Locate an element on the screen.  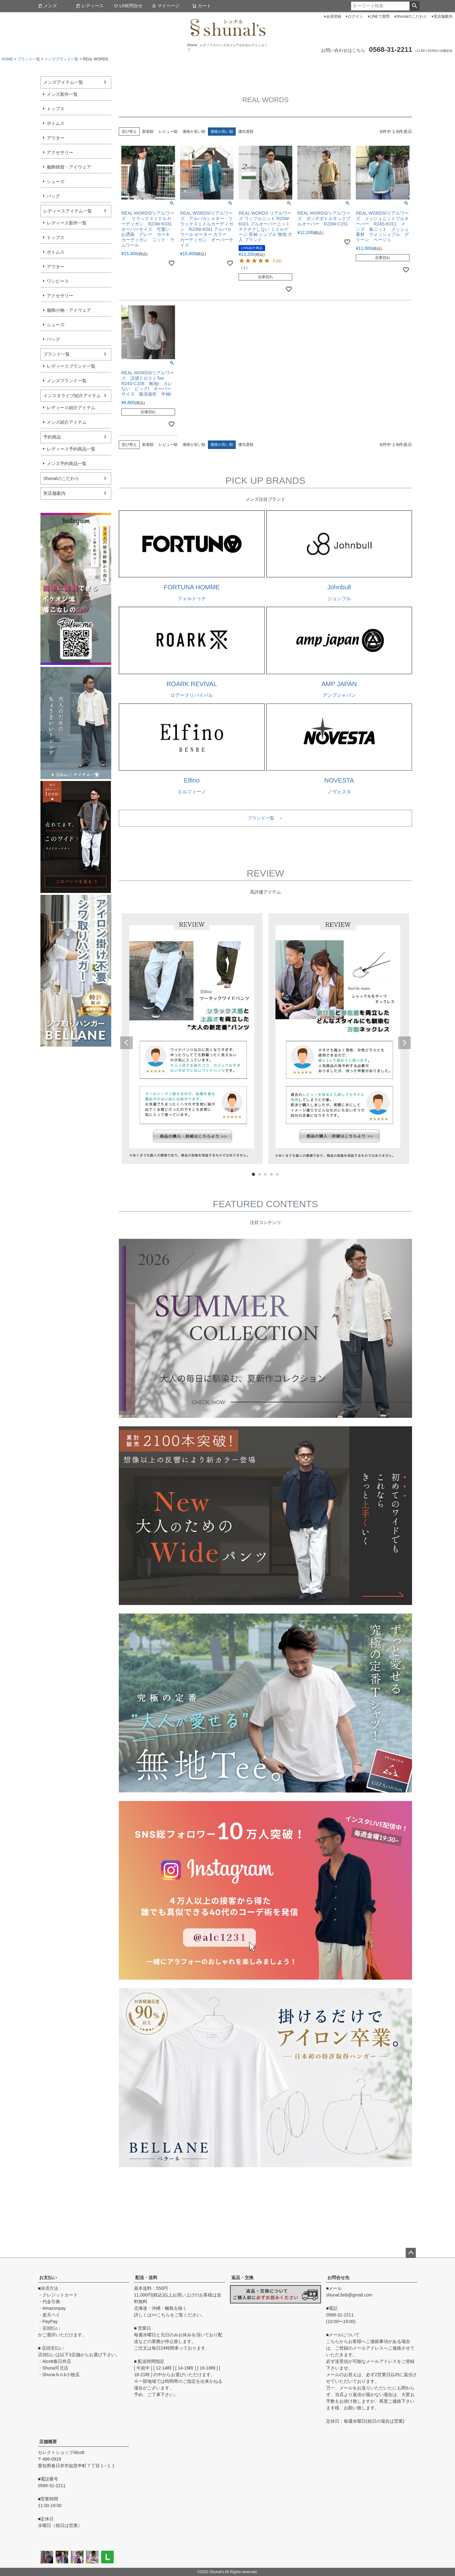
Shunalのこだわり is located at coordinates (411, 16).